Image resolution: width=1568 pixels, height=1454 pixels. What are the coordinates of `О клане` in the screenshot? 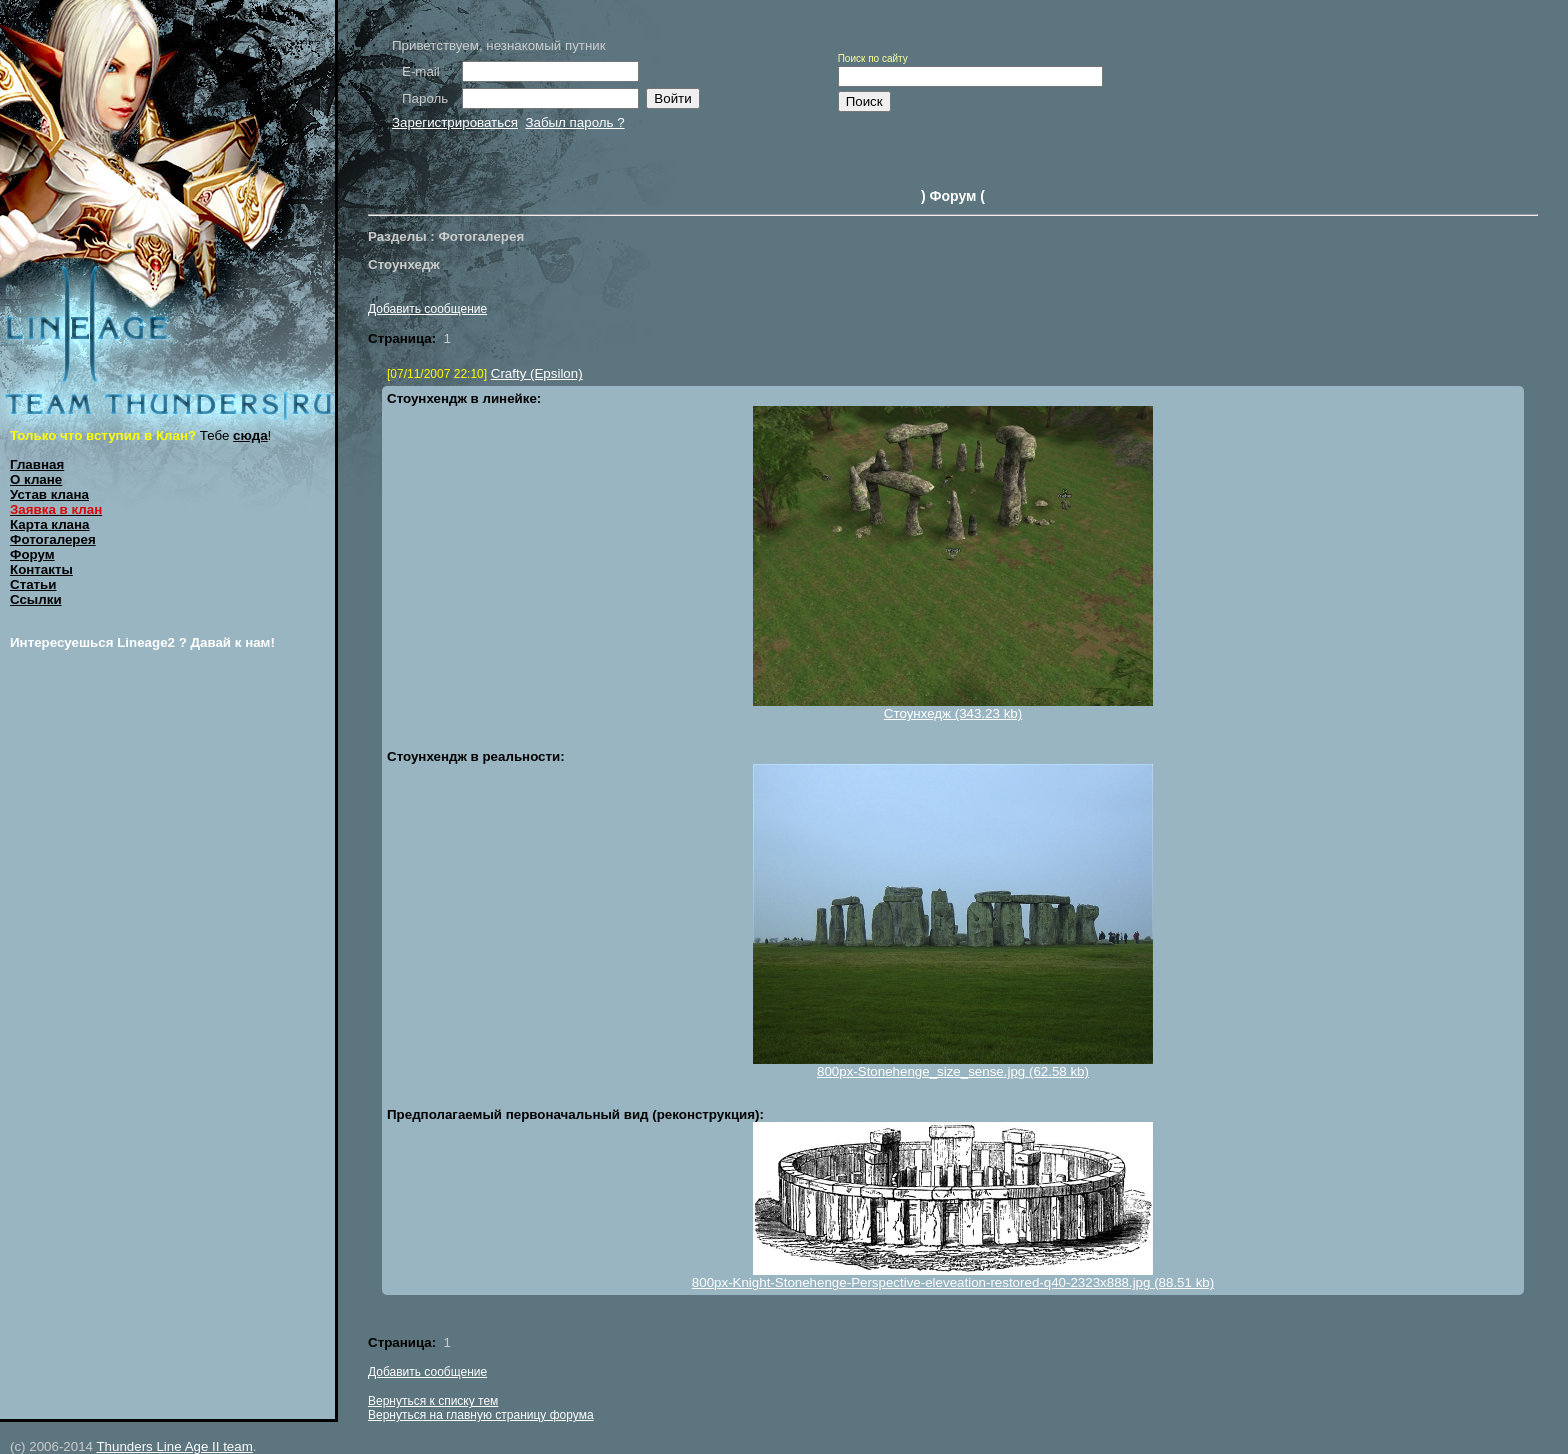 It's located at (36, 479).